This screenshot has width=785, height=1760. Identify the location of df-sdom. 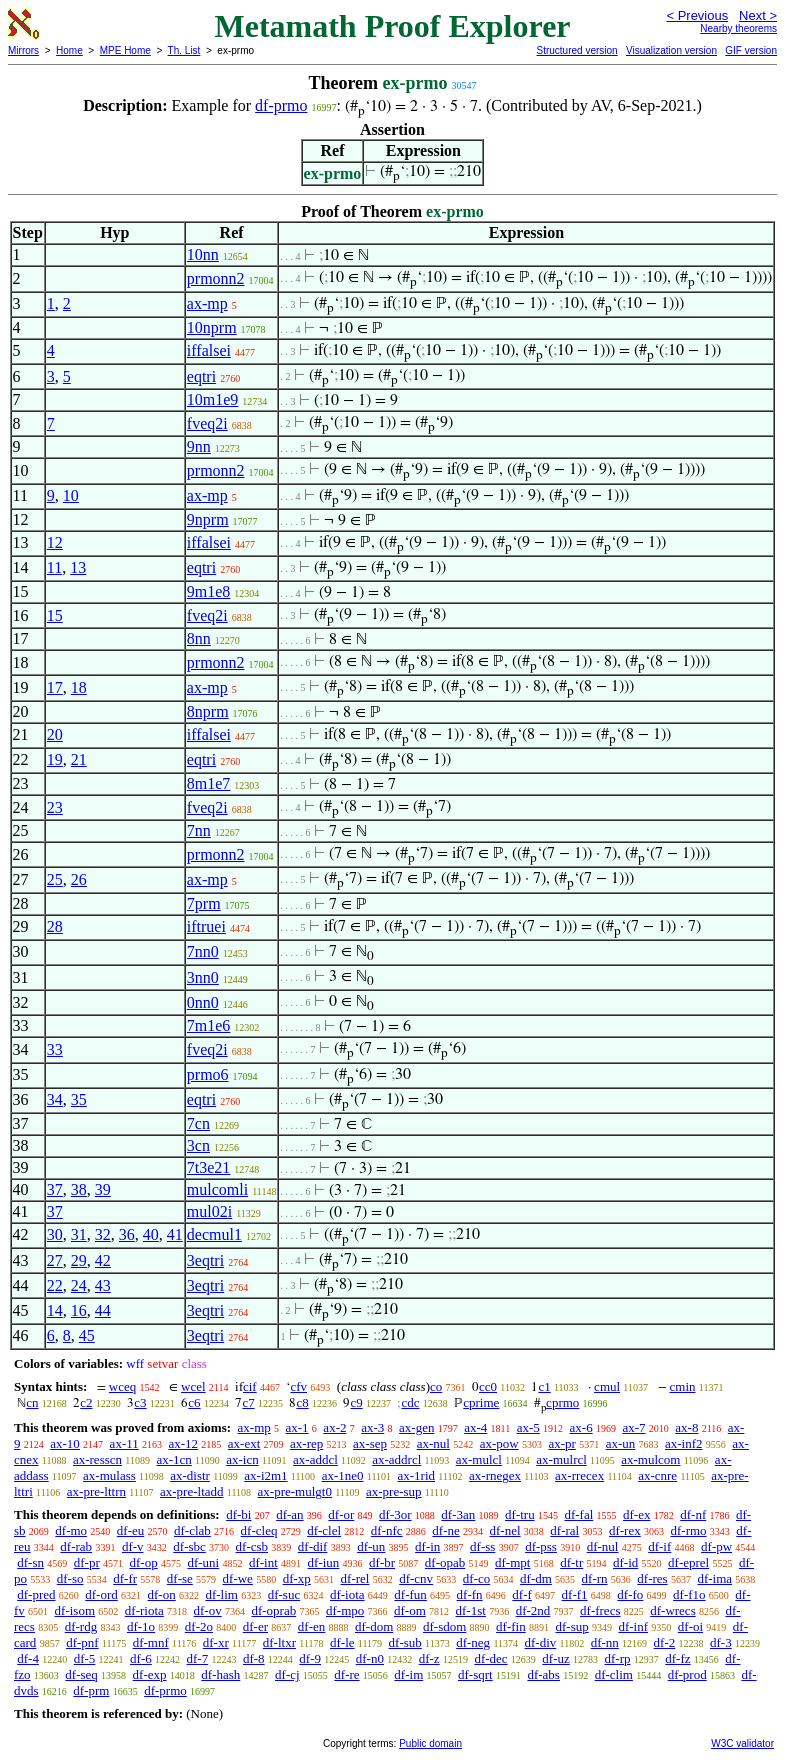
(444, 1626).